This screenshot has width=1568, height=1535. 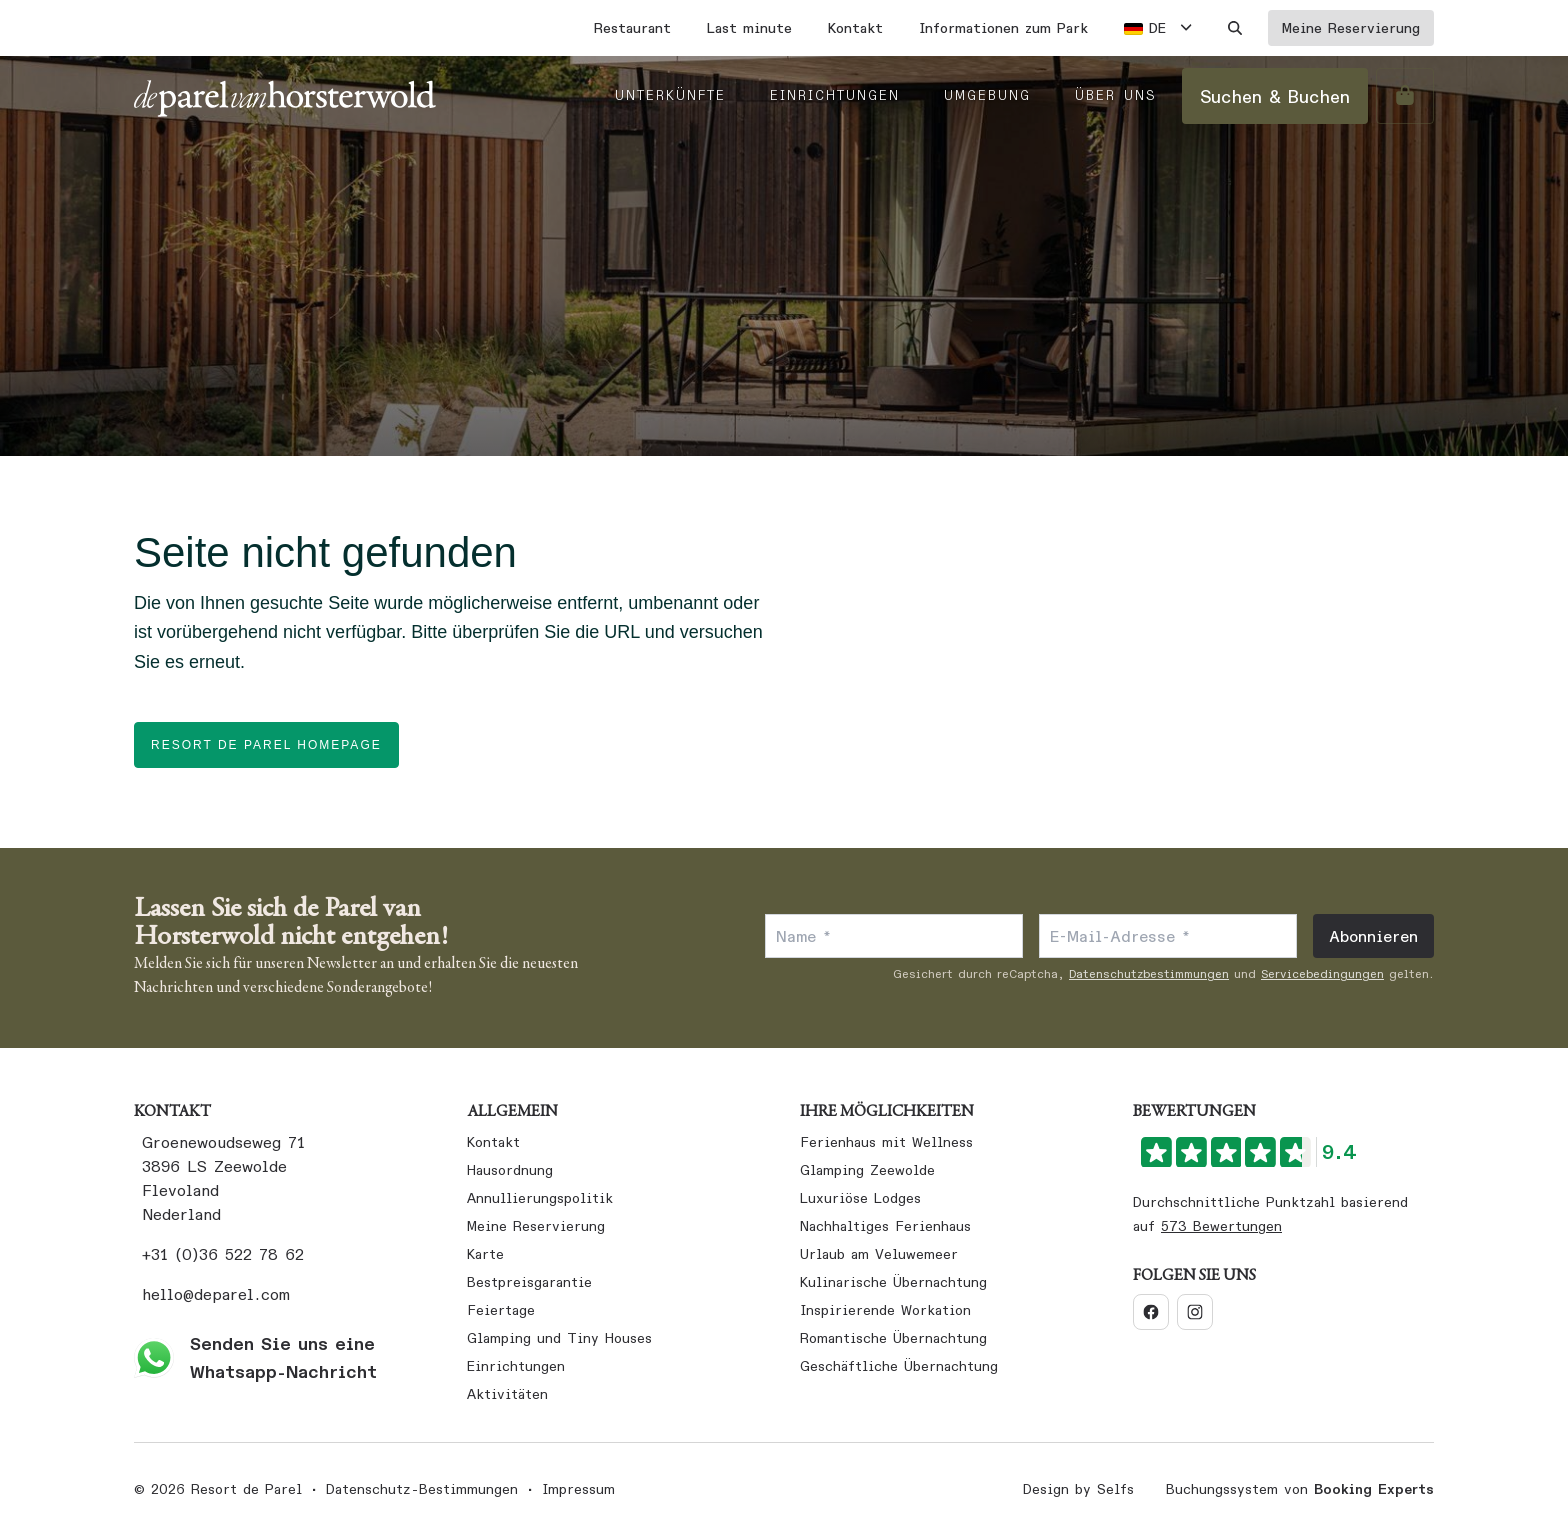 What do you see at coordinates (510, 1170) in the screenshot?
I see `Hausordnung` at bounding box center [510, 1170].